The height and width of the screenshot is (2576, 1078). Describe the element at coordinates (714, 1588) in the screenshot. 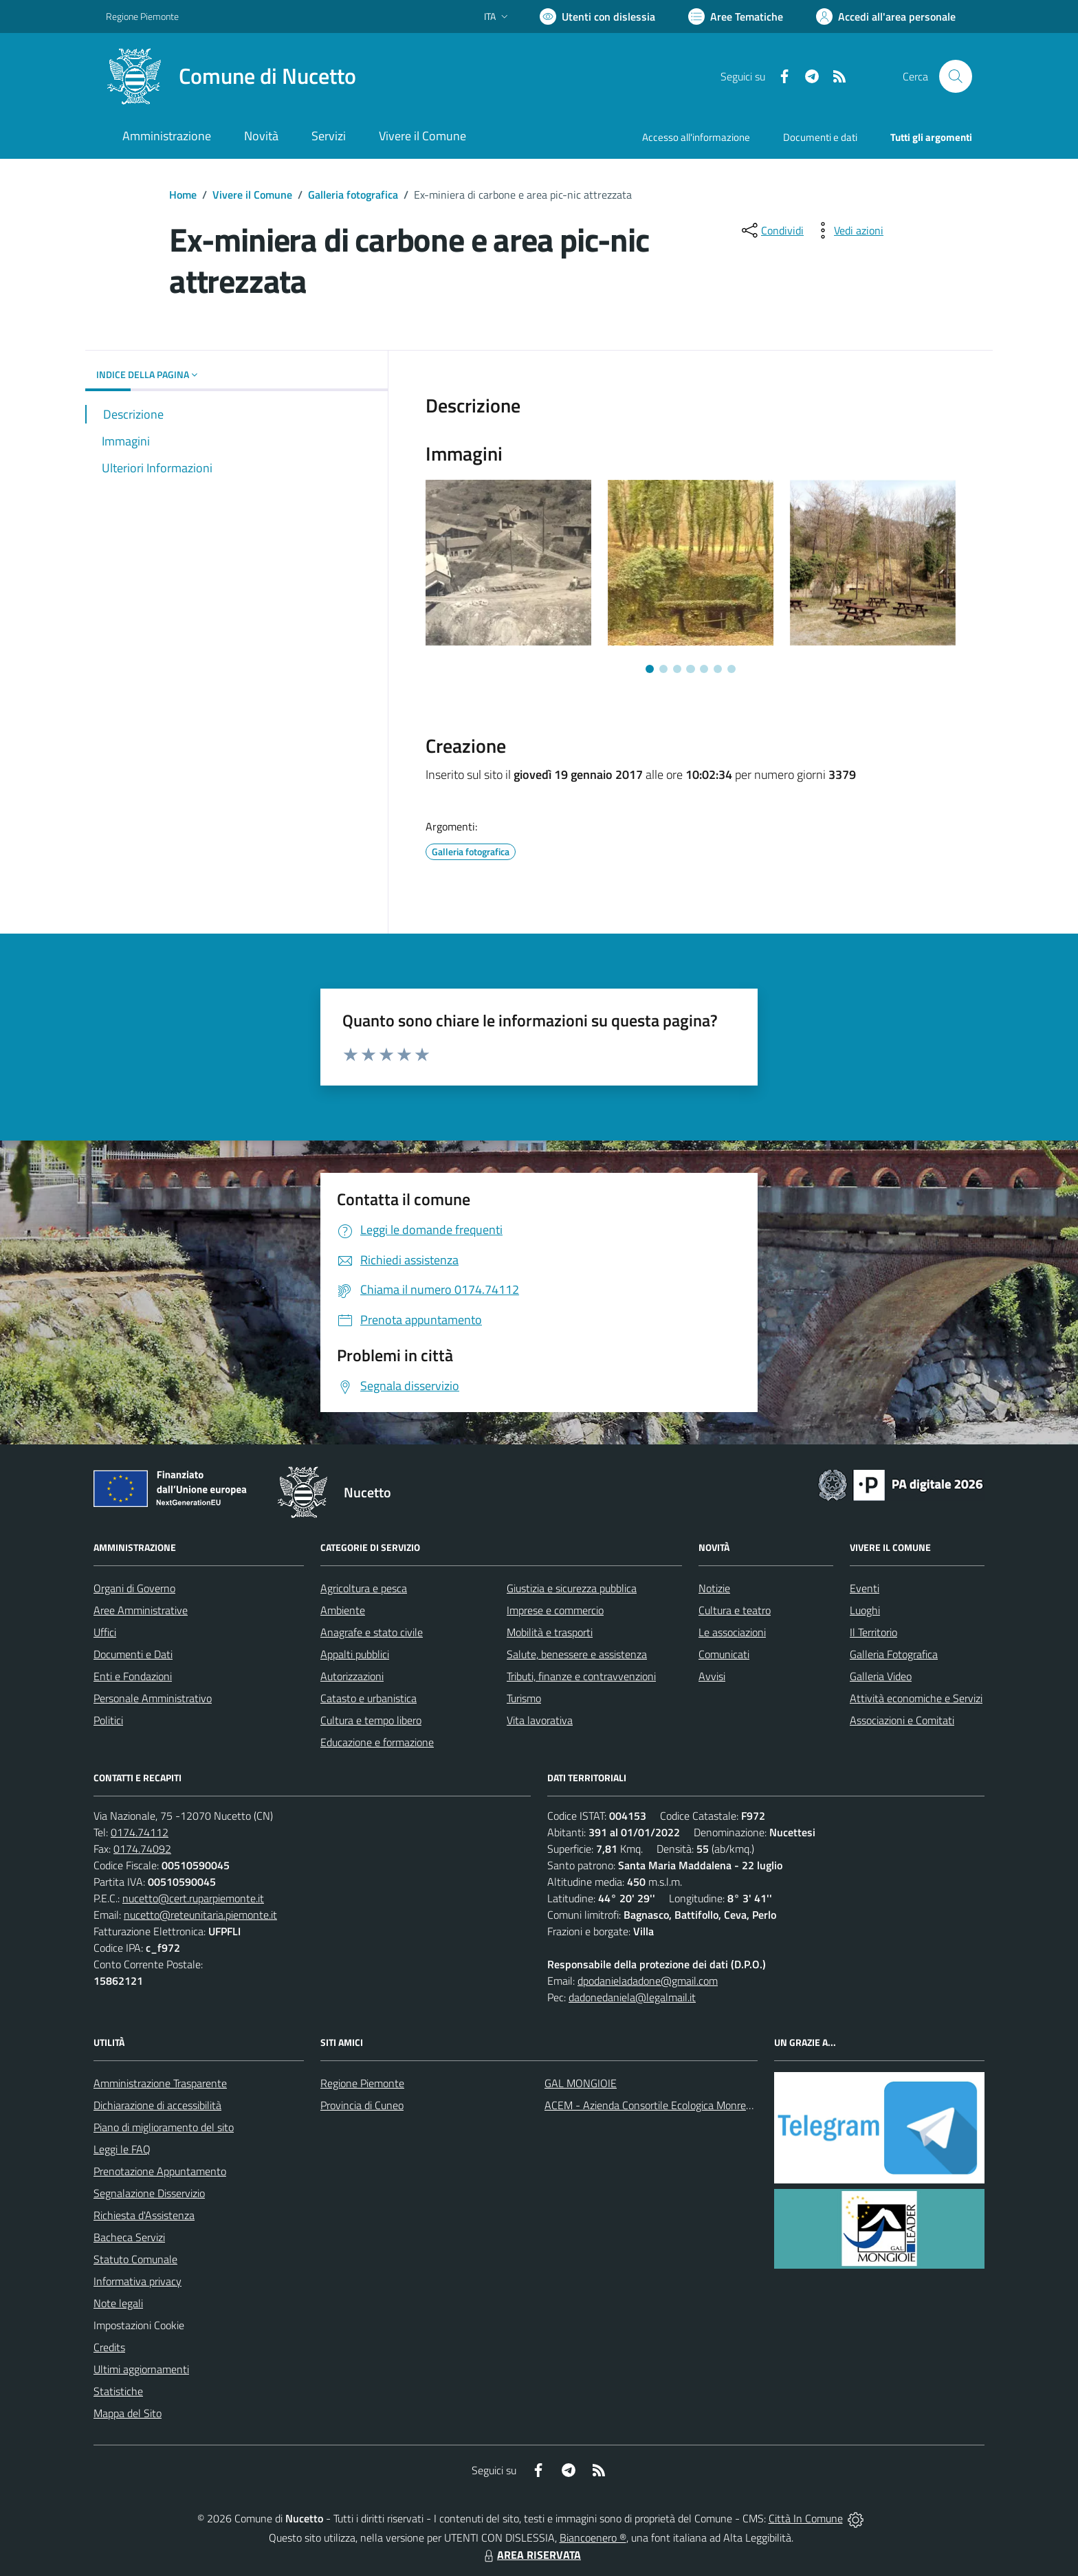

I see `Notizie` at that location.